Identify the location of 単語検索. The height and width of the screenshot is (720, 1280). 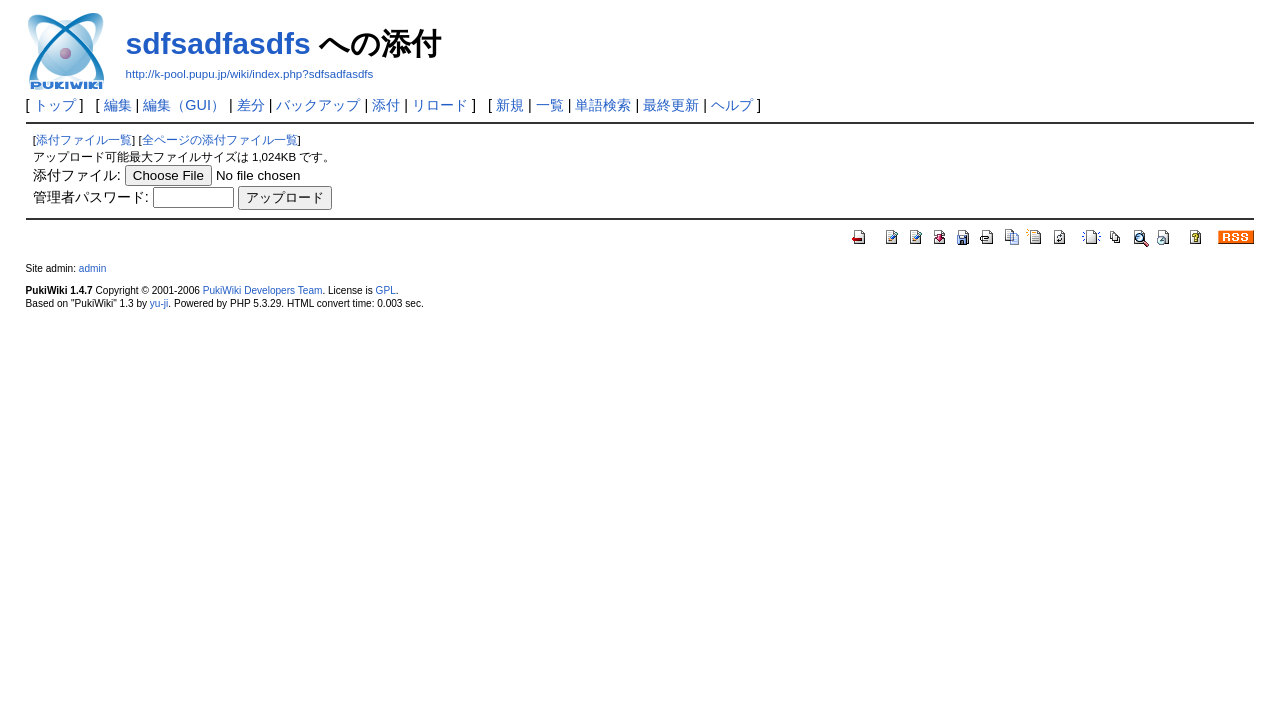
(603, 105).